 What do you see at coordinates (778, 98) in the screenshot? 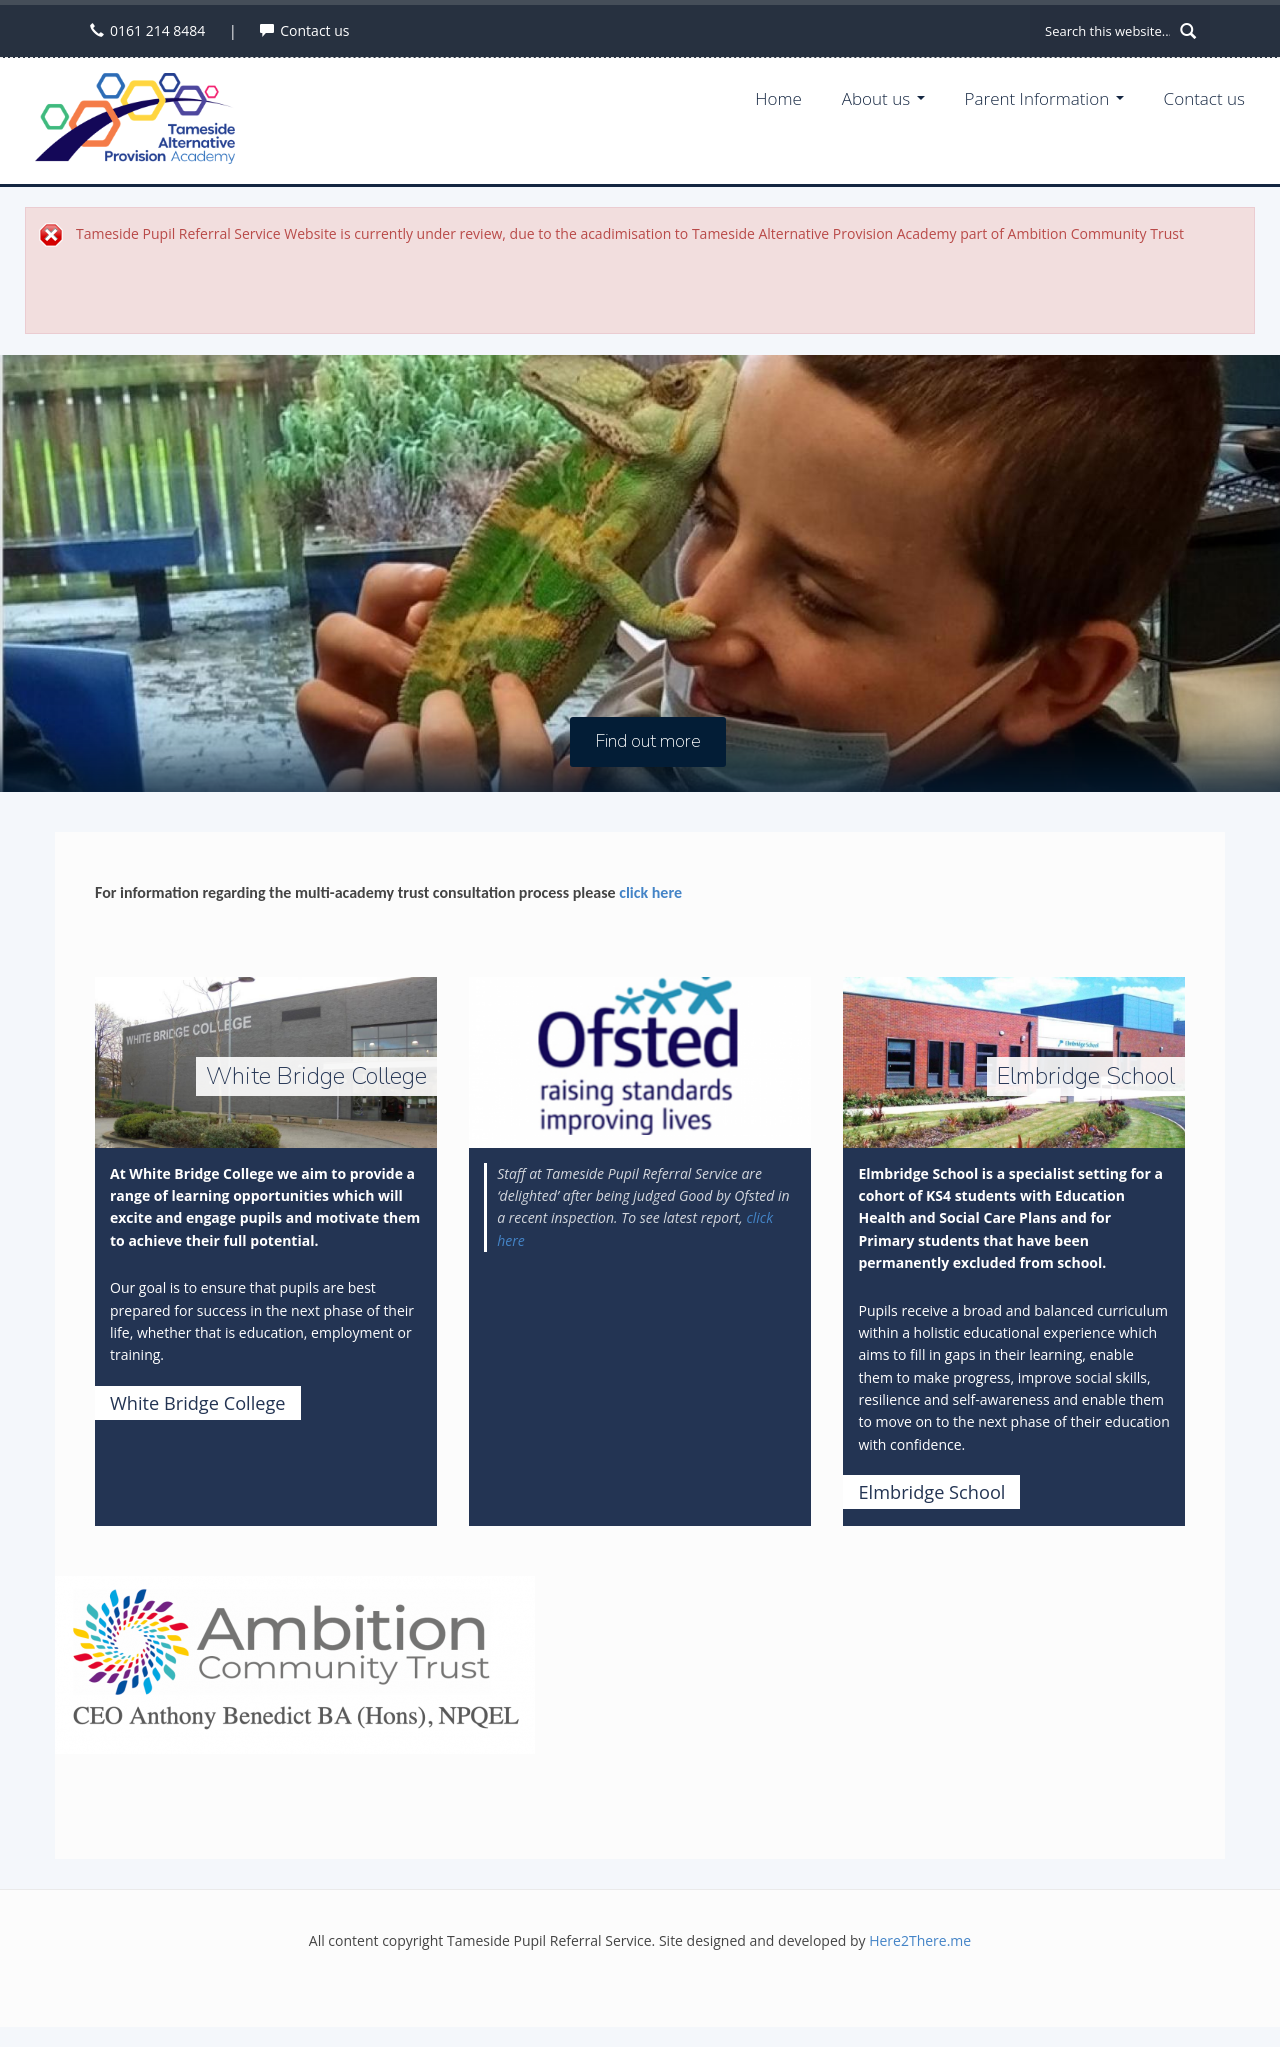
I see `Home` at bounding box center [778, 98].